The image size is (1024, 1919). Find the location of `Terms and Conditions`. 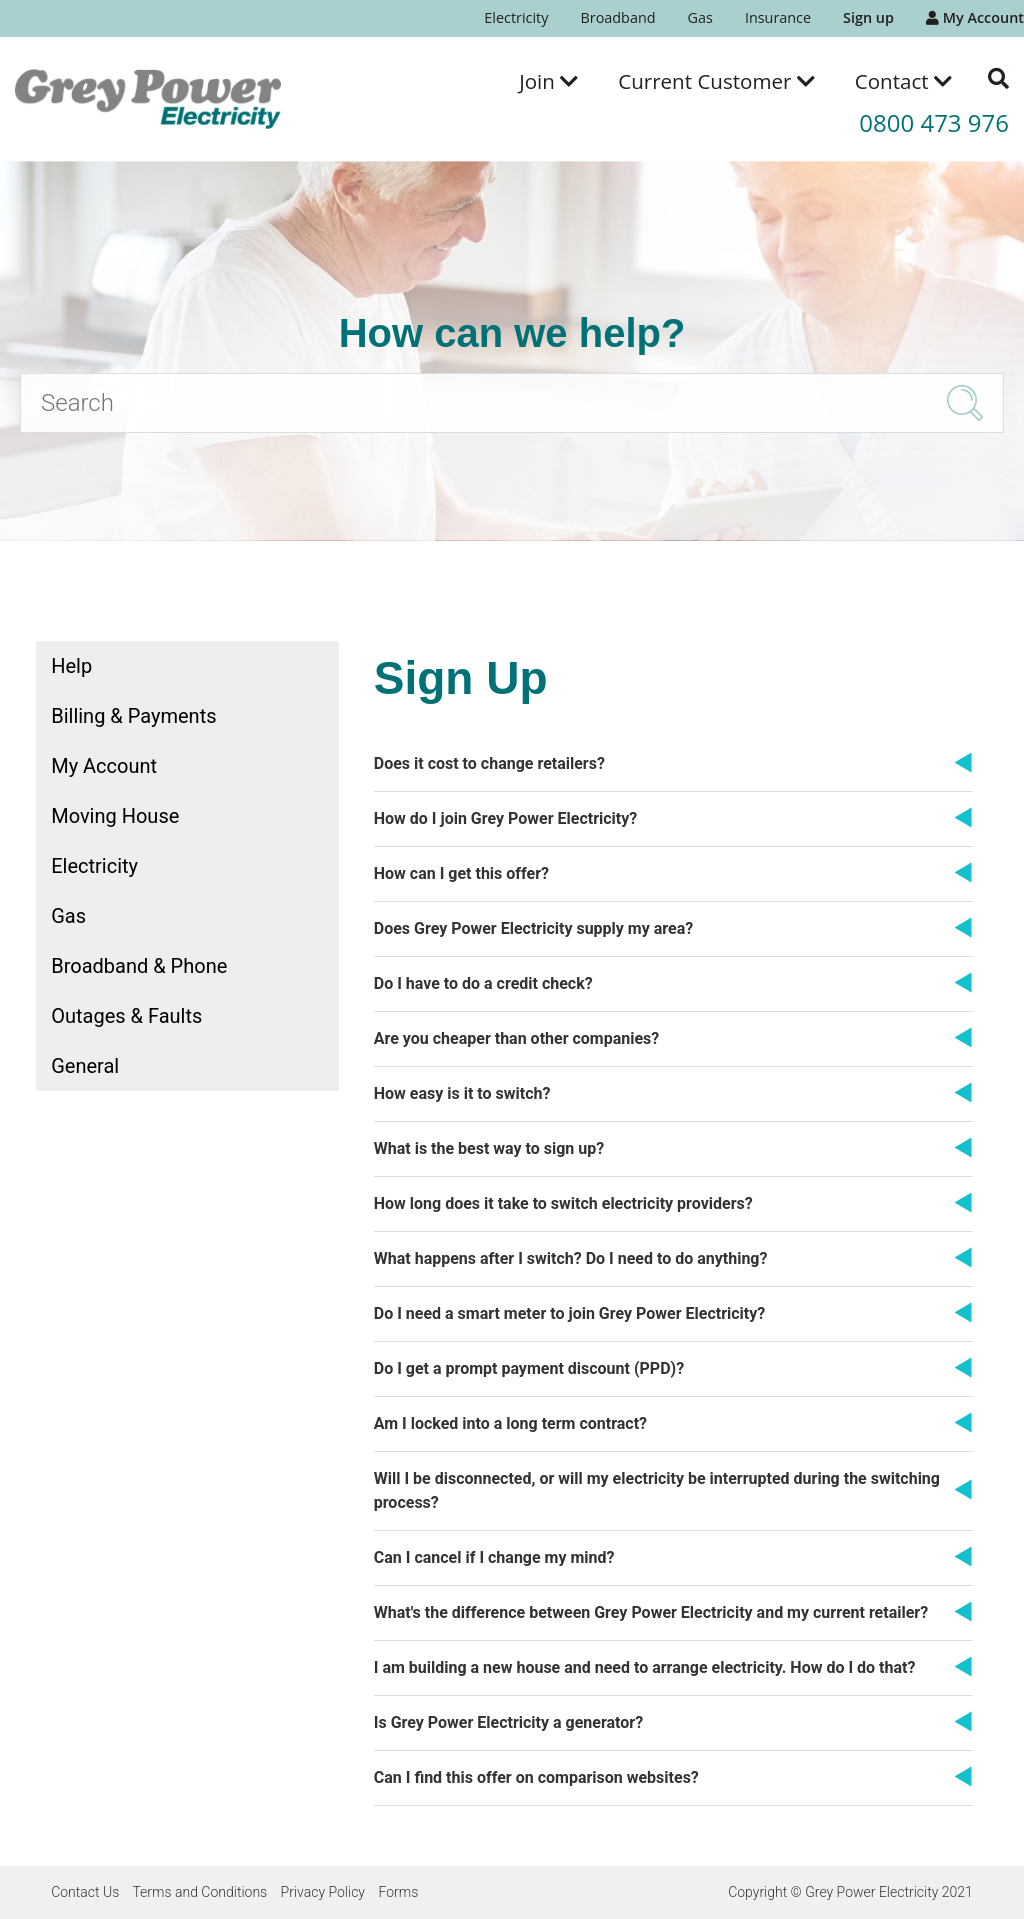

Terms and Conditions is located at coordinates (199, 1892).